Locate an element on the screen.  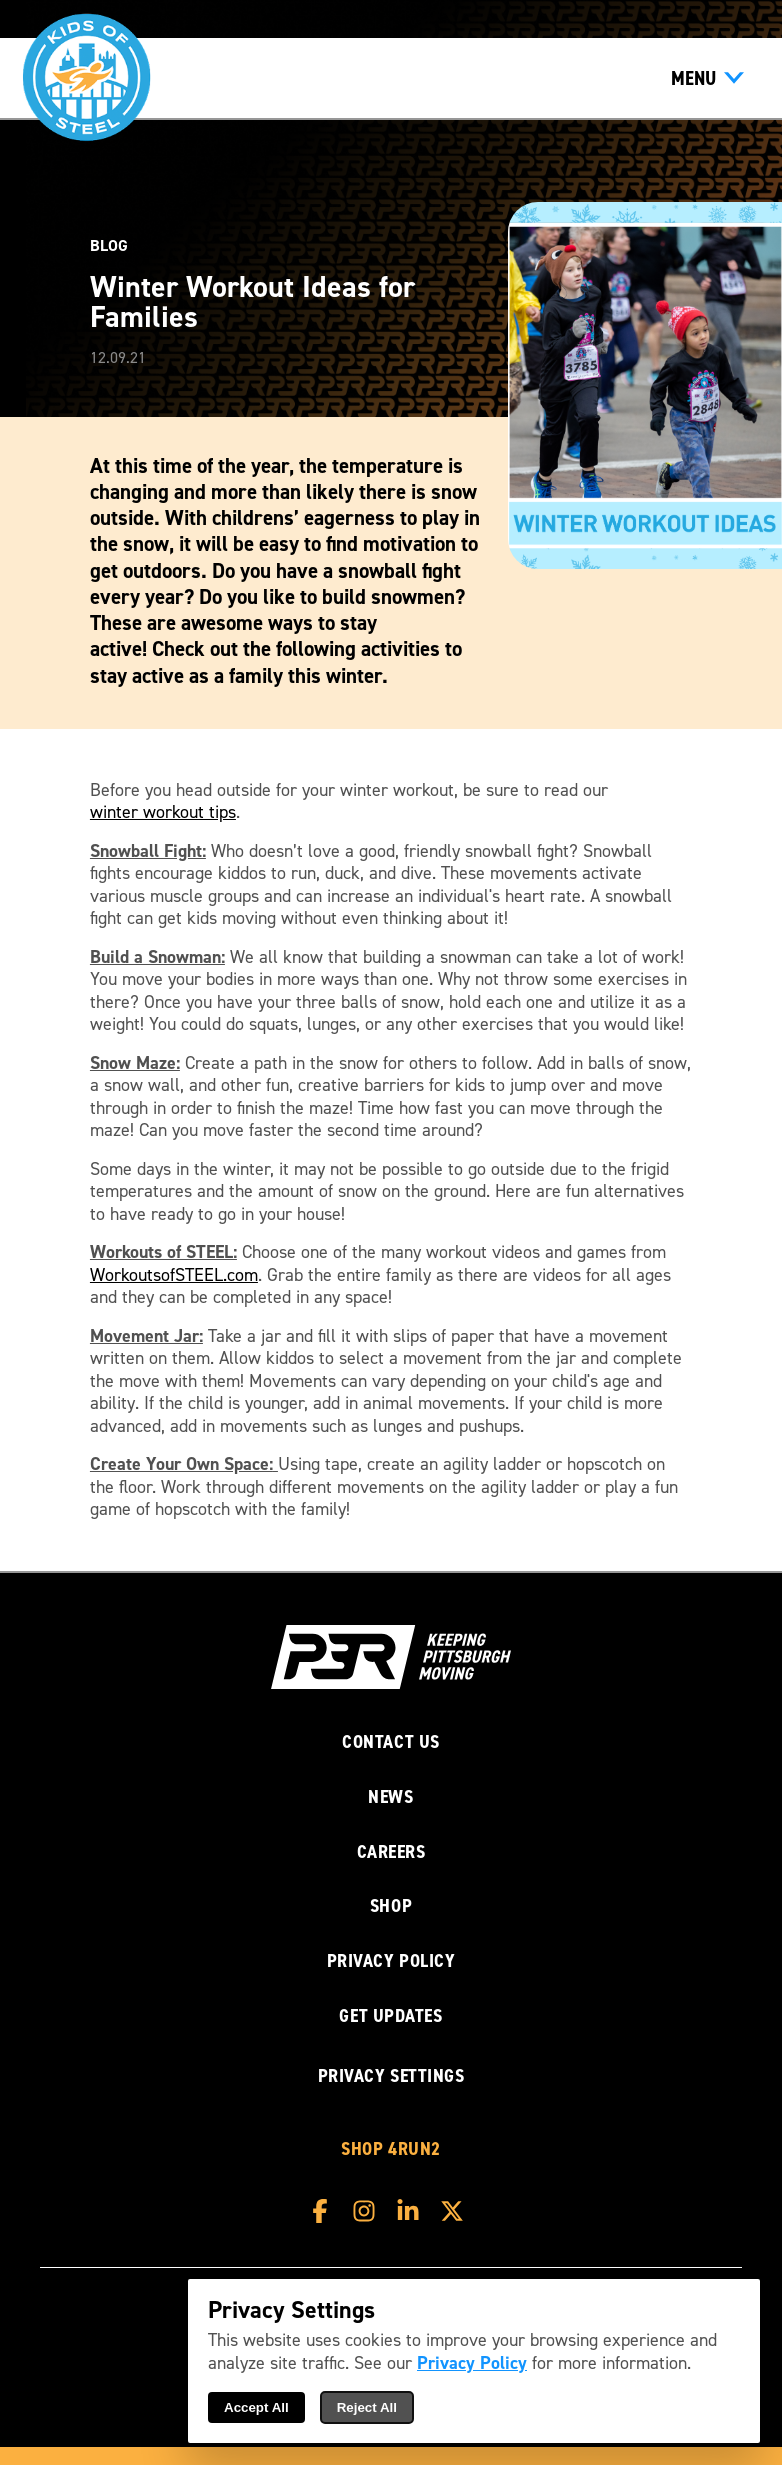
Careers is located at coordinates (391, 1852).